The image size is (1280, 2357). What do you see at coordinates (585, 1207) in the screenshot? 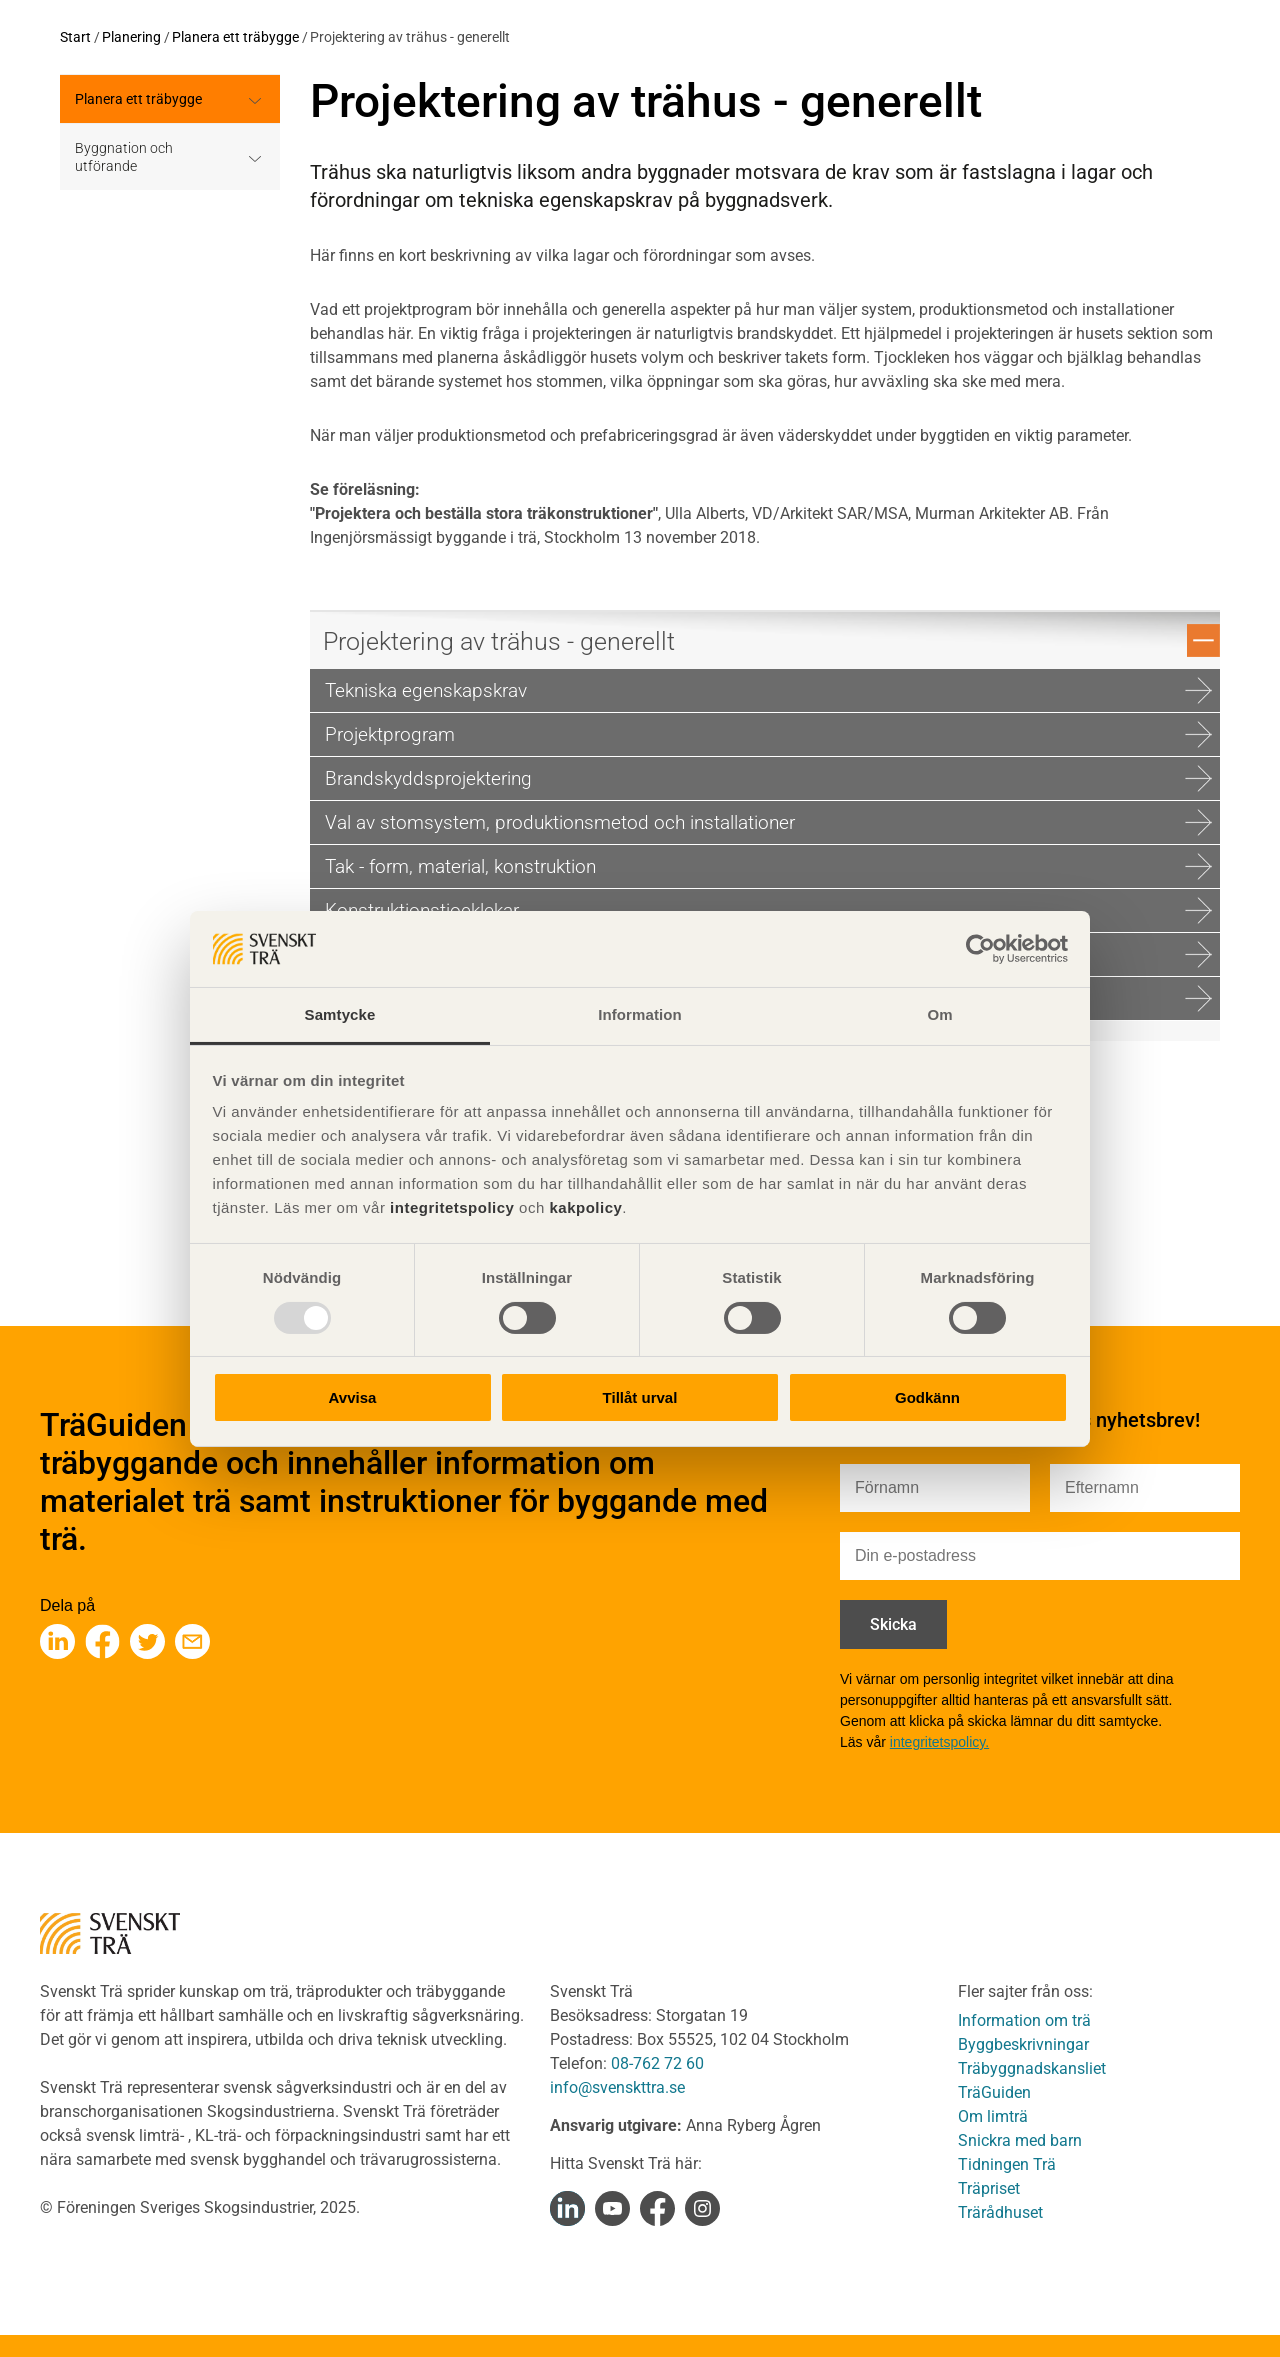
I see `kakpolicy` at bounding box center [585, 1207].